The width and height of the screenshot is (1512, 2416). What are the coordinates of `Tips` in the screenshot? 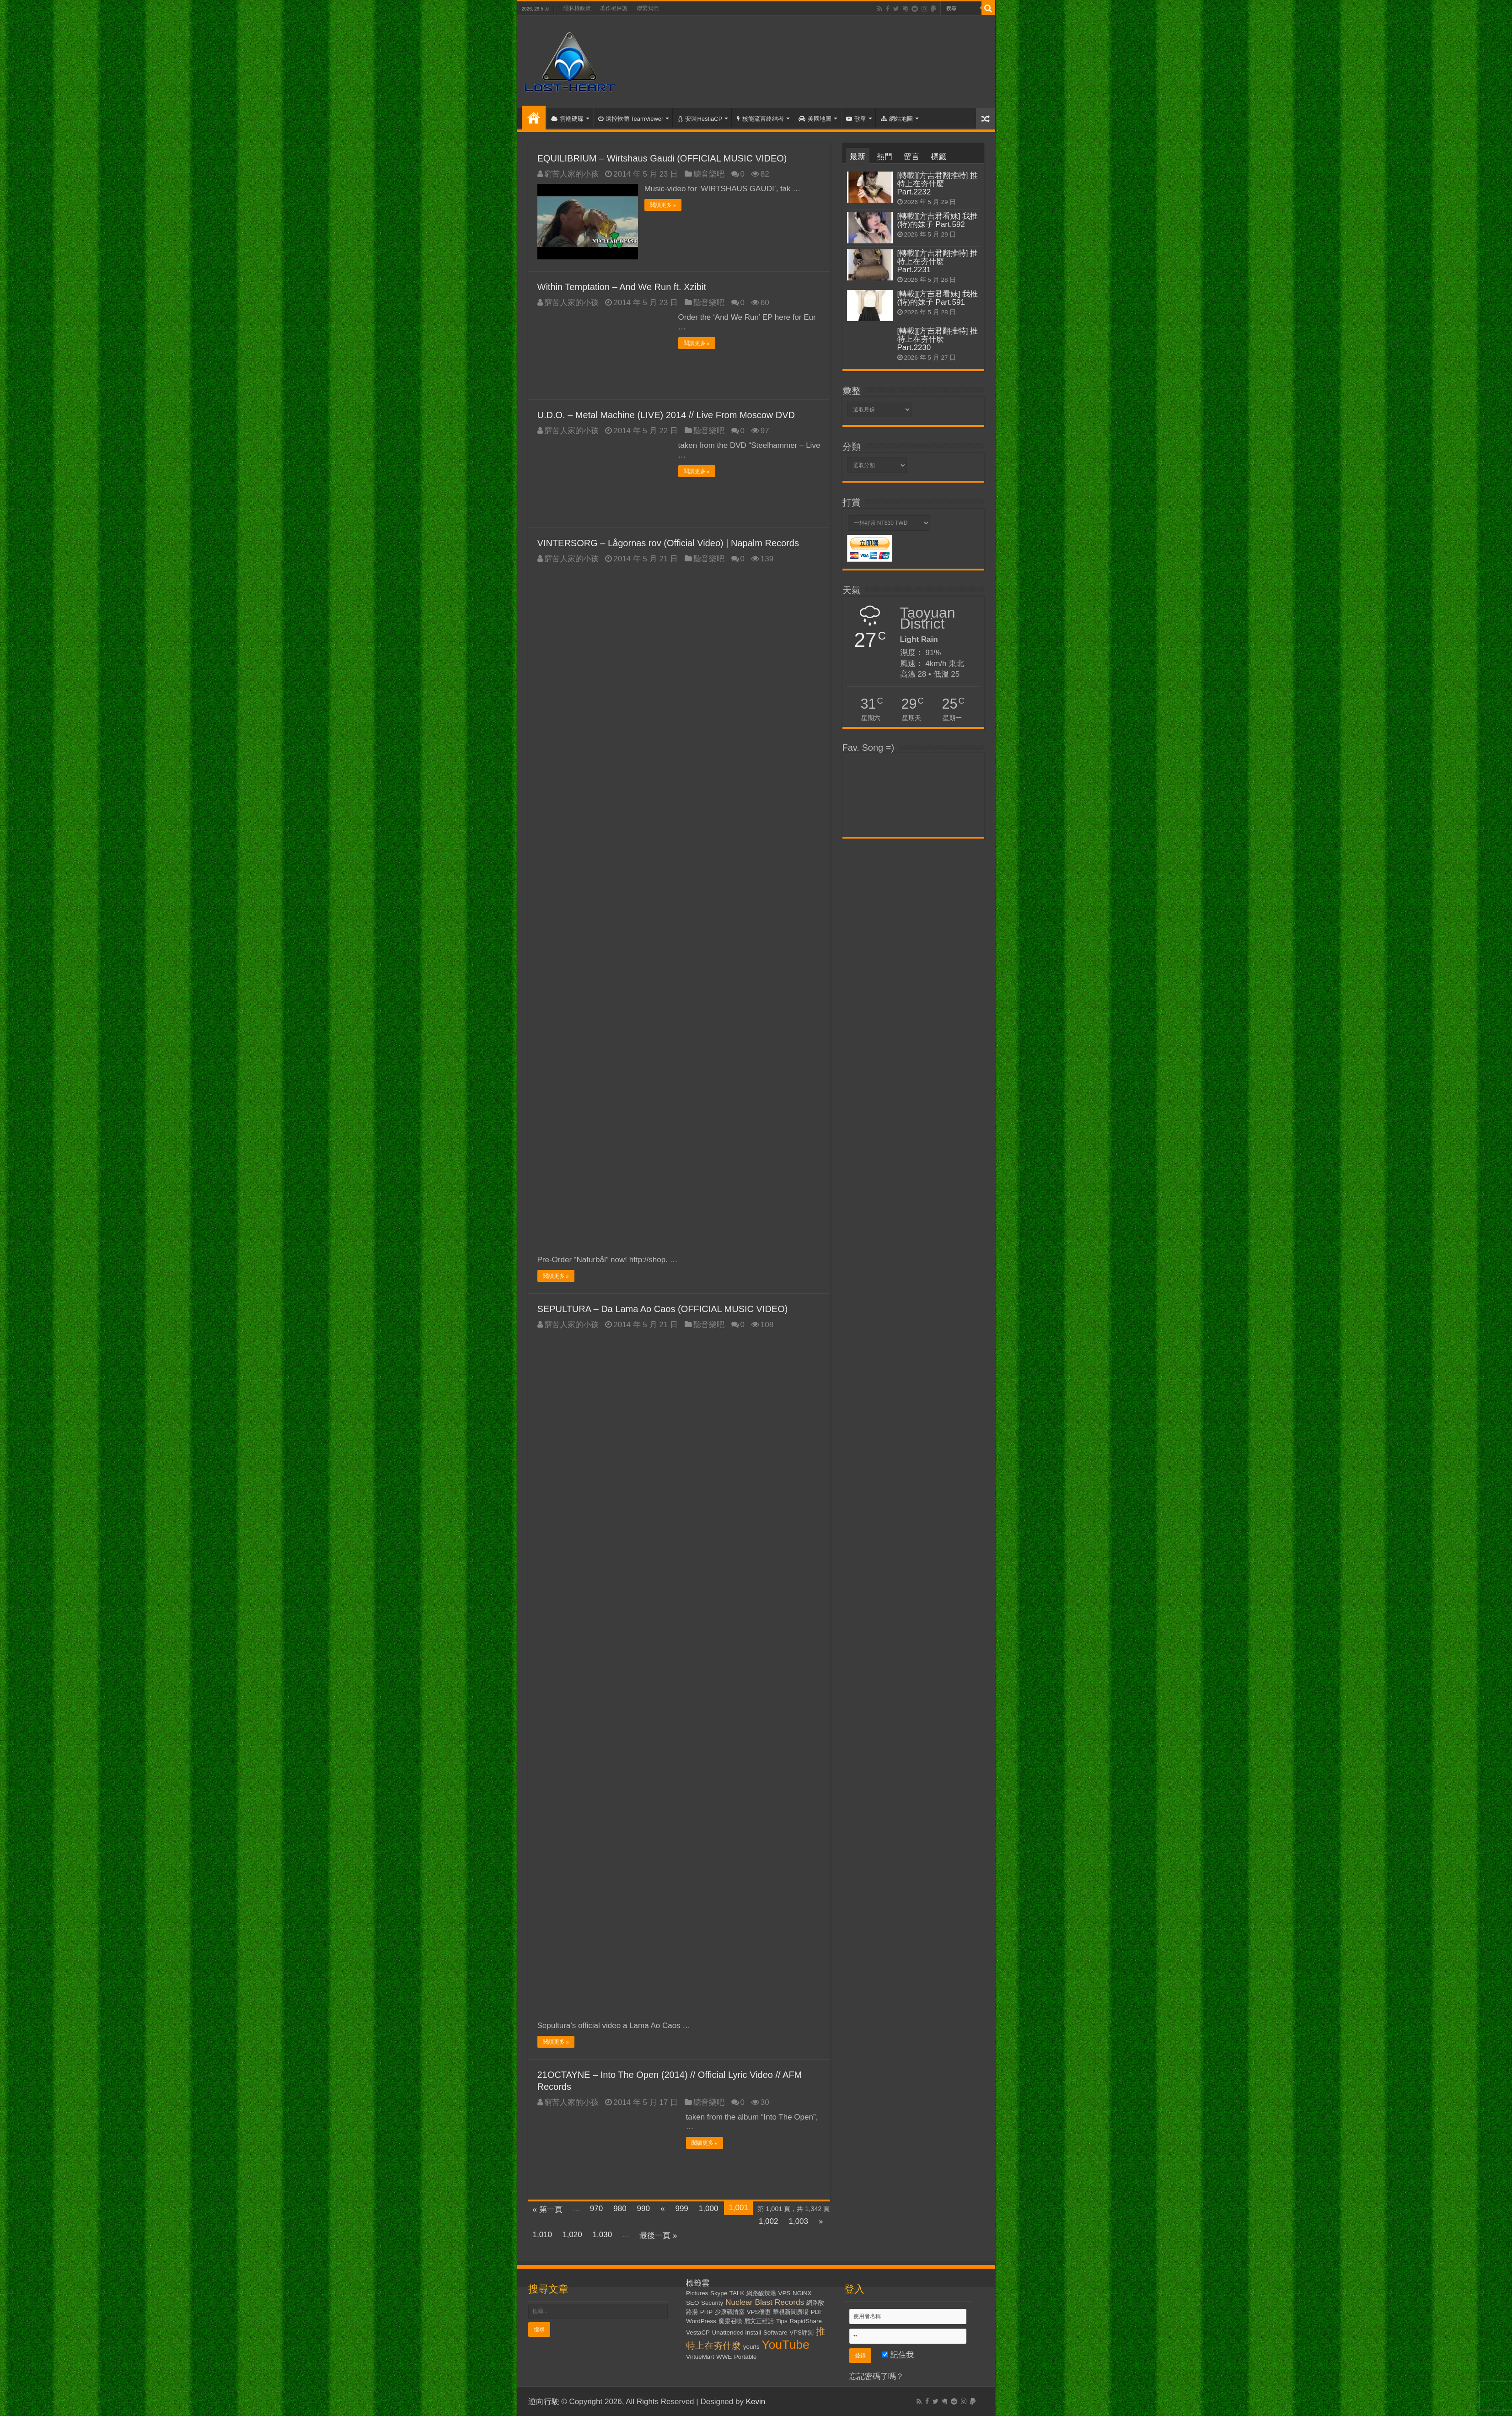 It's located at (782, 2320).